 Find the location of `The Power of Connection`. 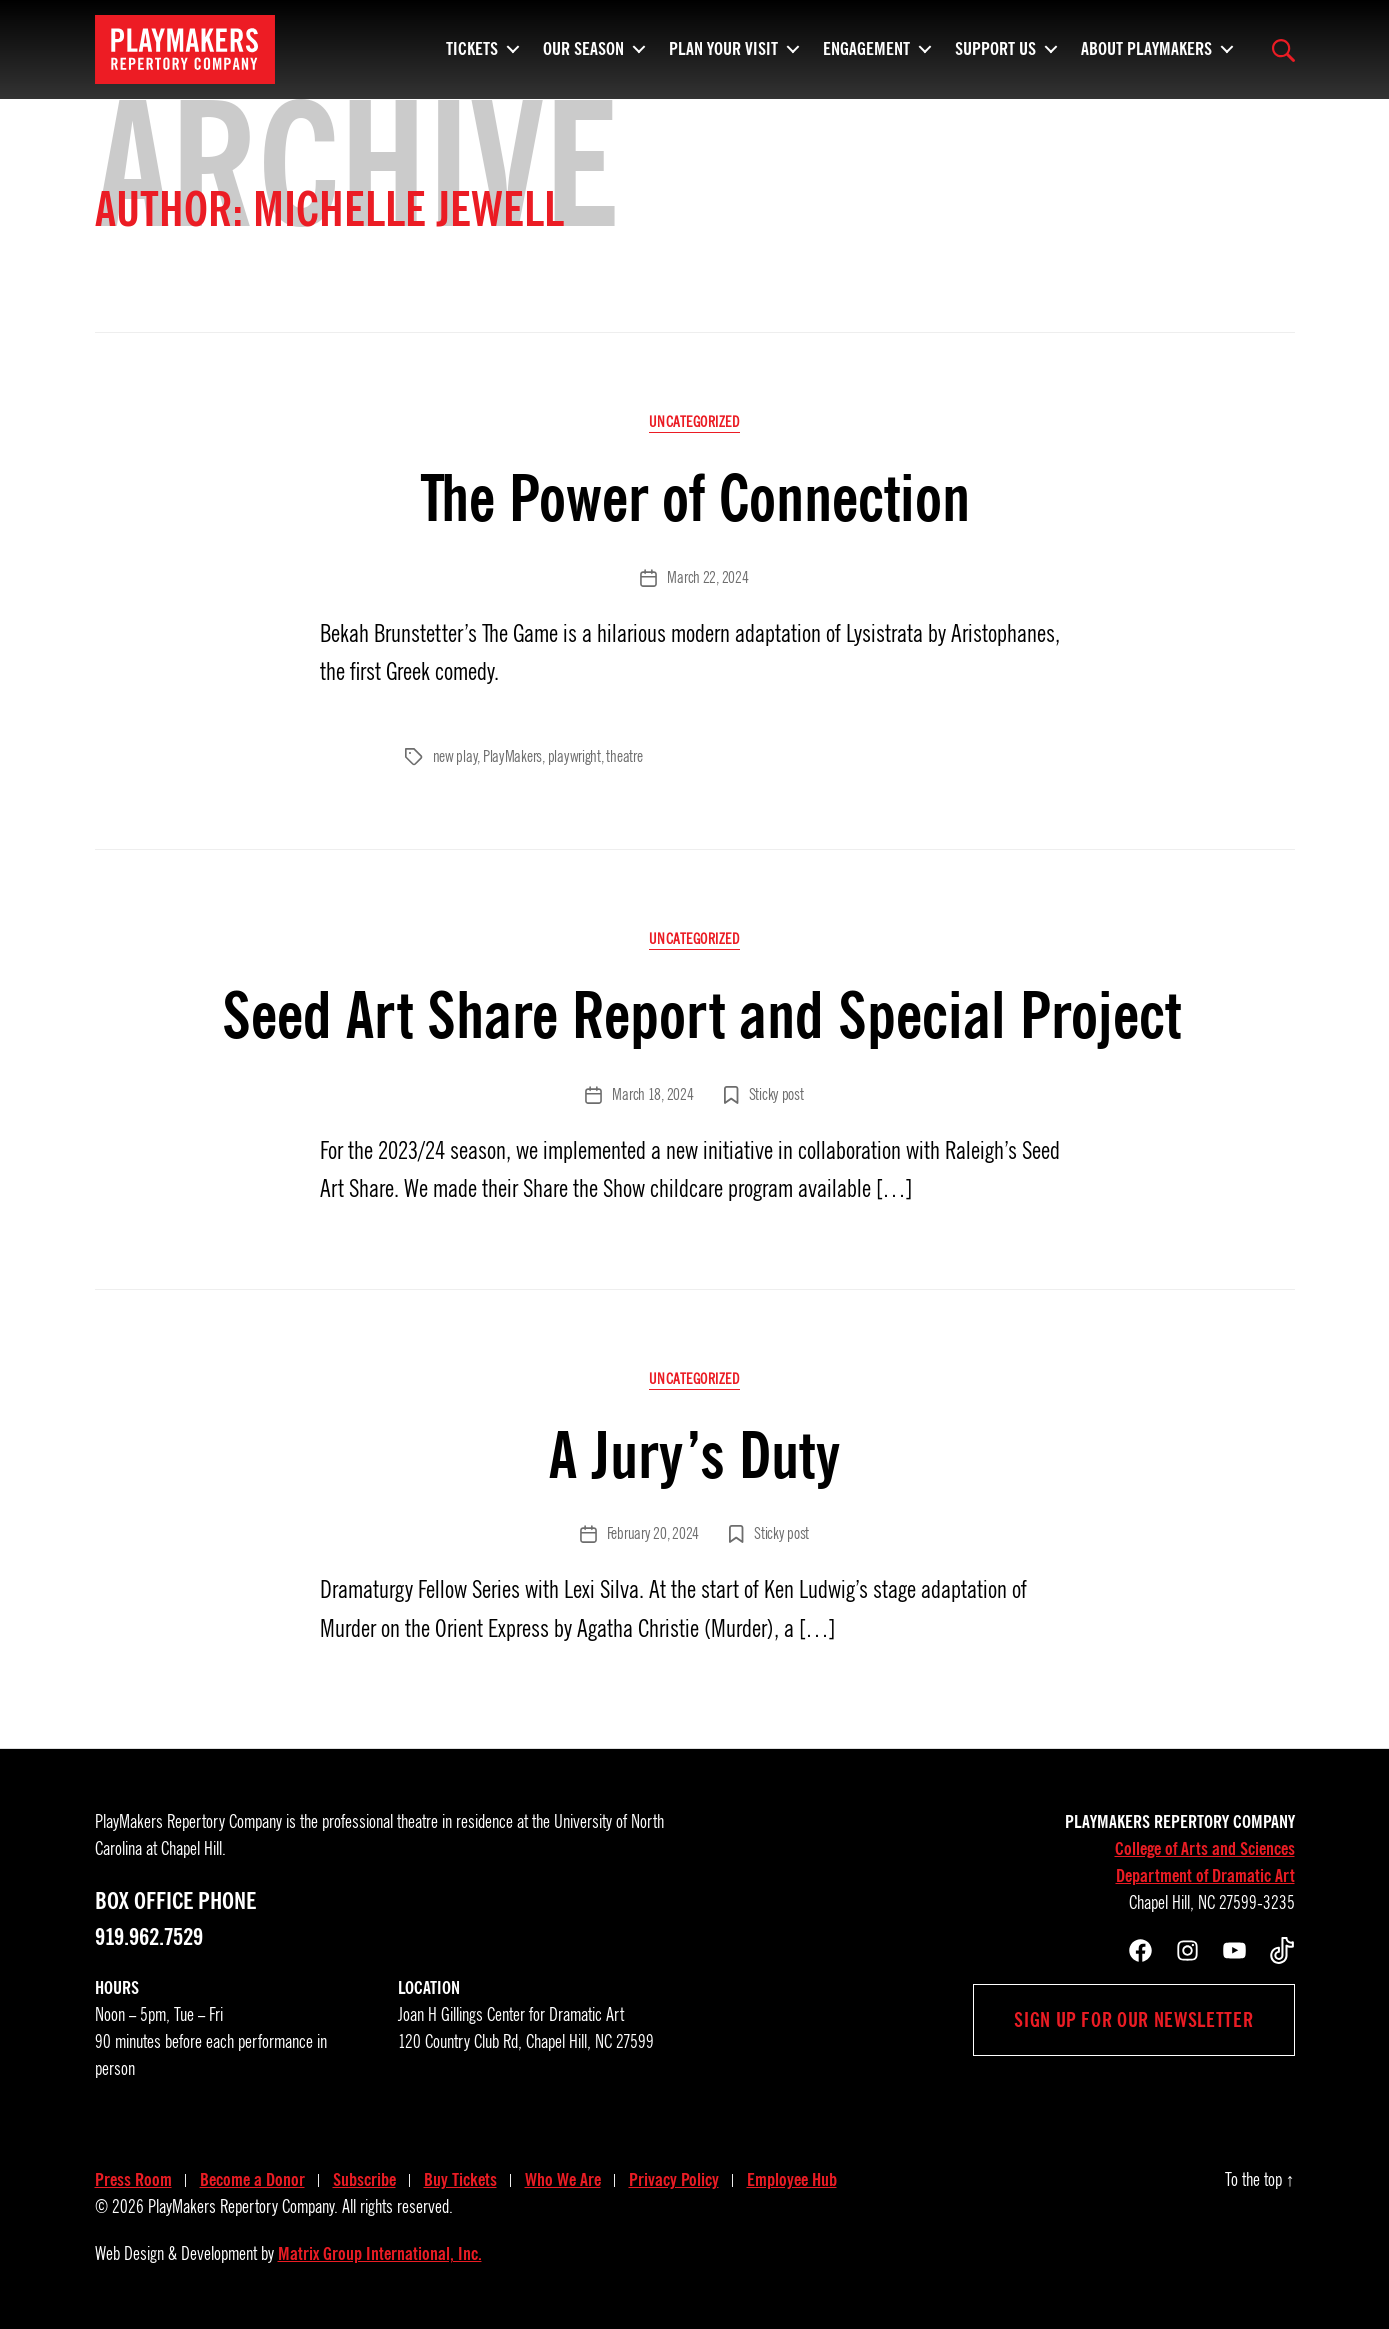

The Power of Connection is located at coordinates (695, 498).